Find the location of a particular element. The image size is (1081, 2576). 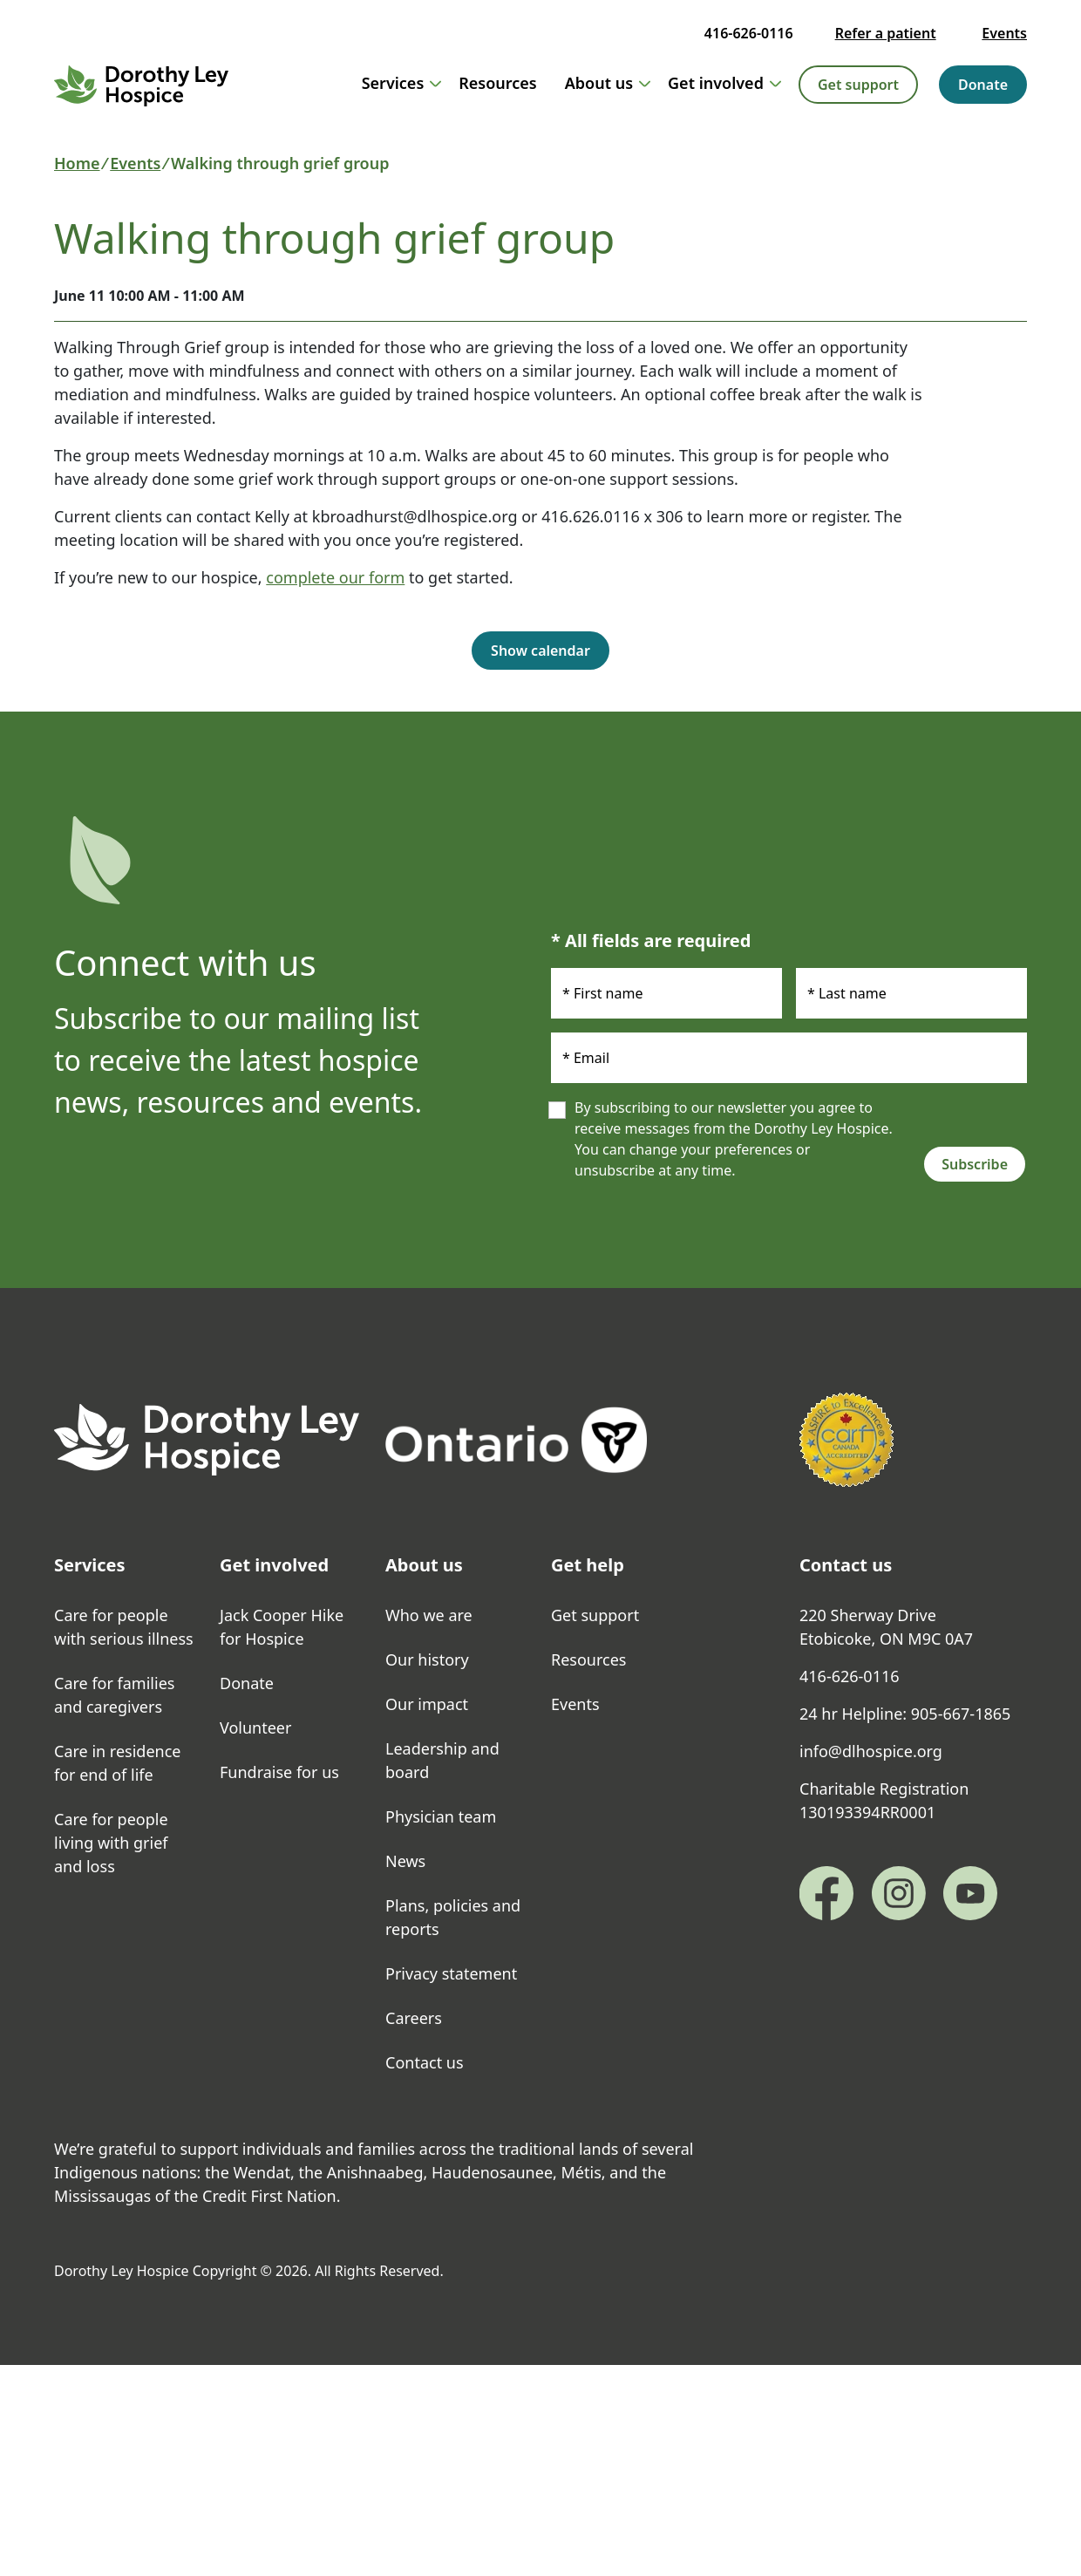

Our history is located at coordinates (427, 1659).